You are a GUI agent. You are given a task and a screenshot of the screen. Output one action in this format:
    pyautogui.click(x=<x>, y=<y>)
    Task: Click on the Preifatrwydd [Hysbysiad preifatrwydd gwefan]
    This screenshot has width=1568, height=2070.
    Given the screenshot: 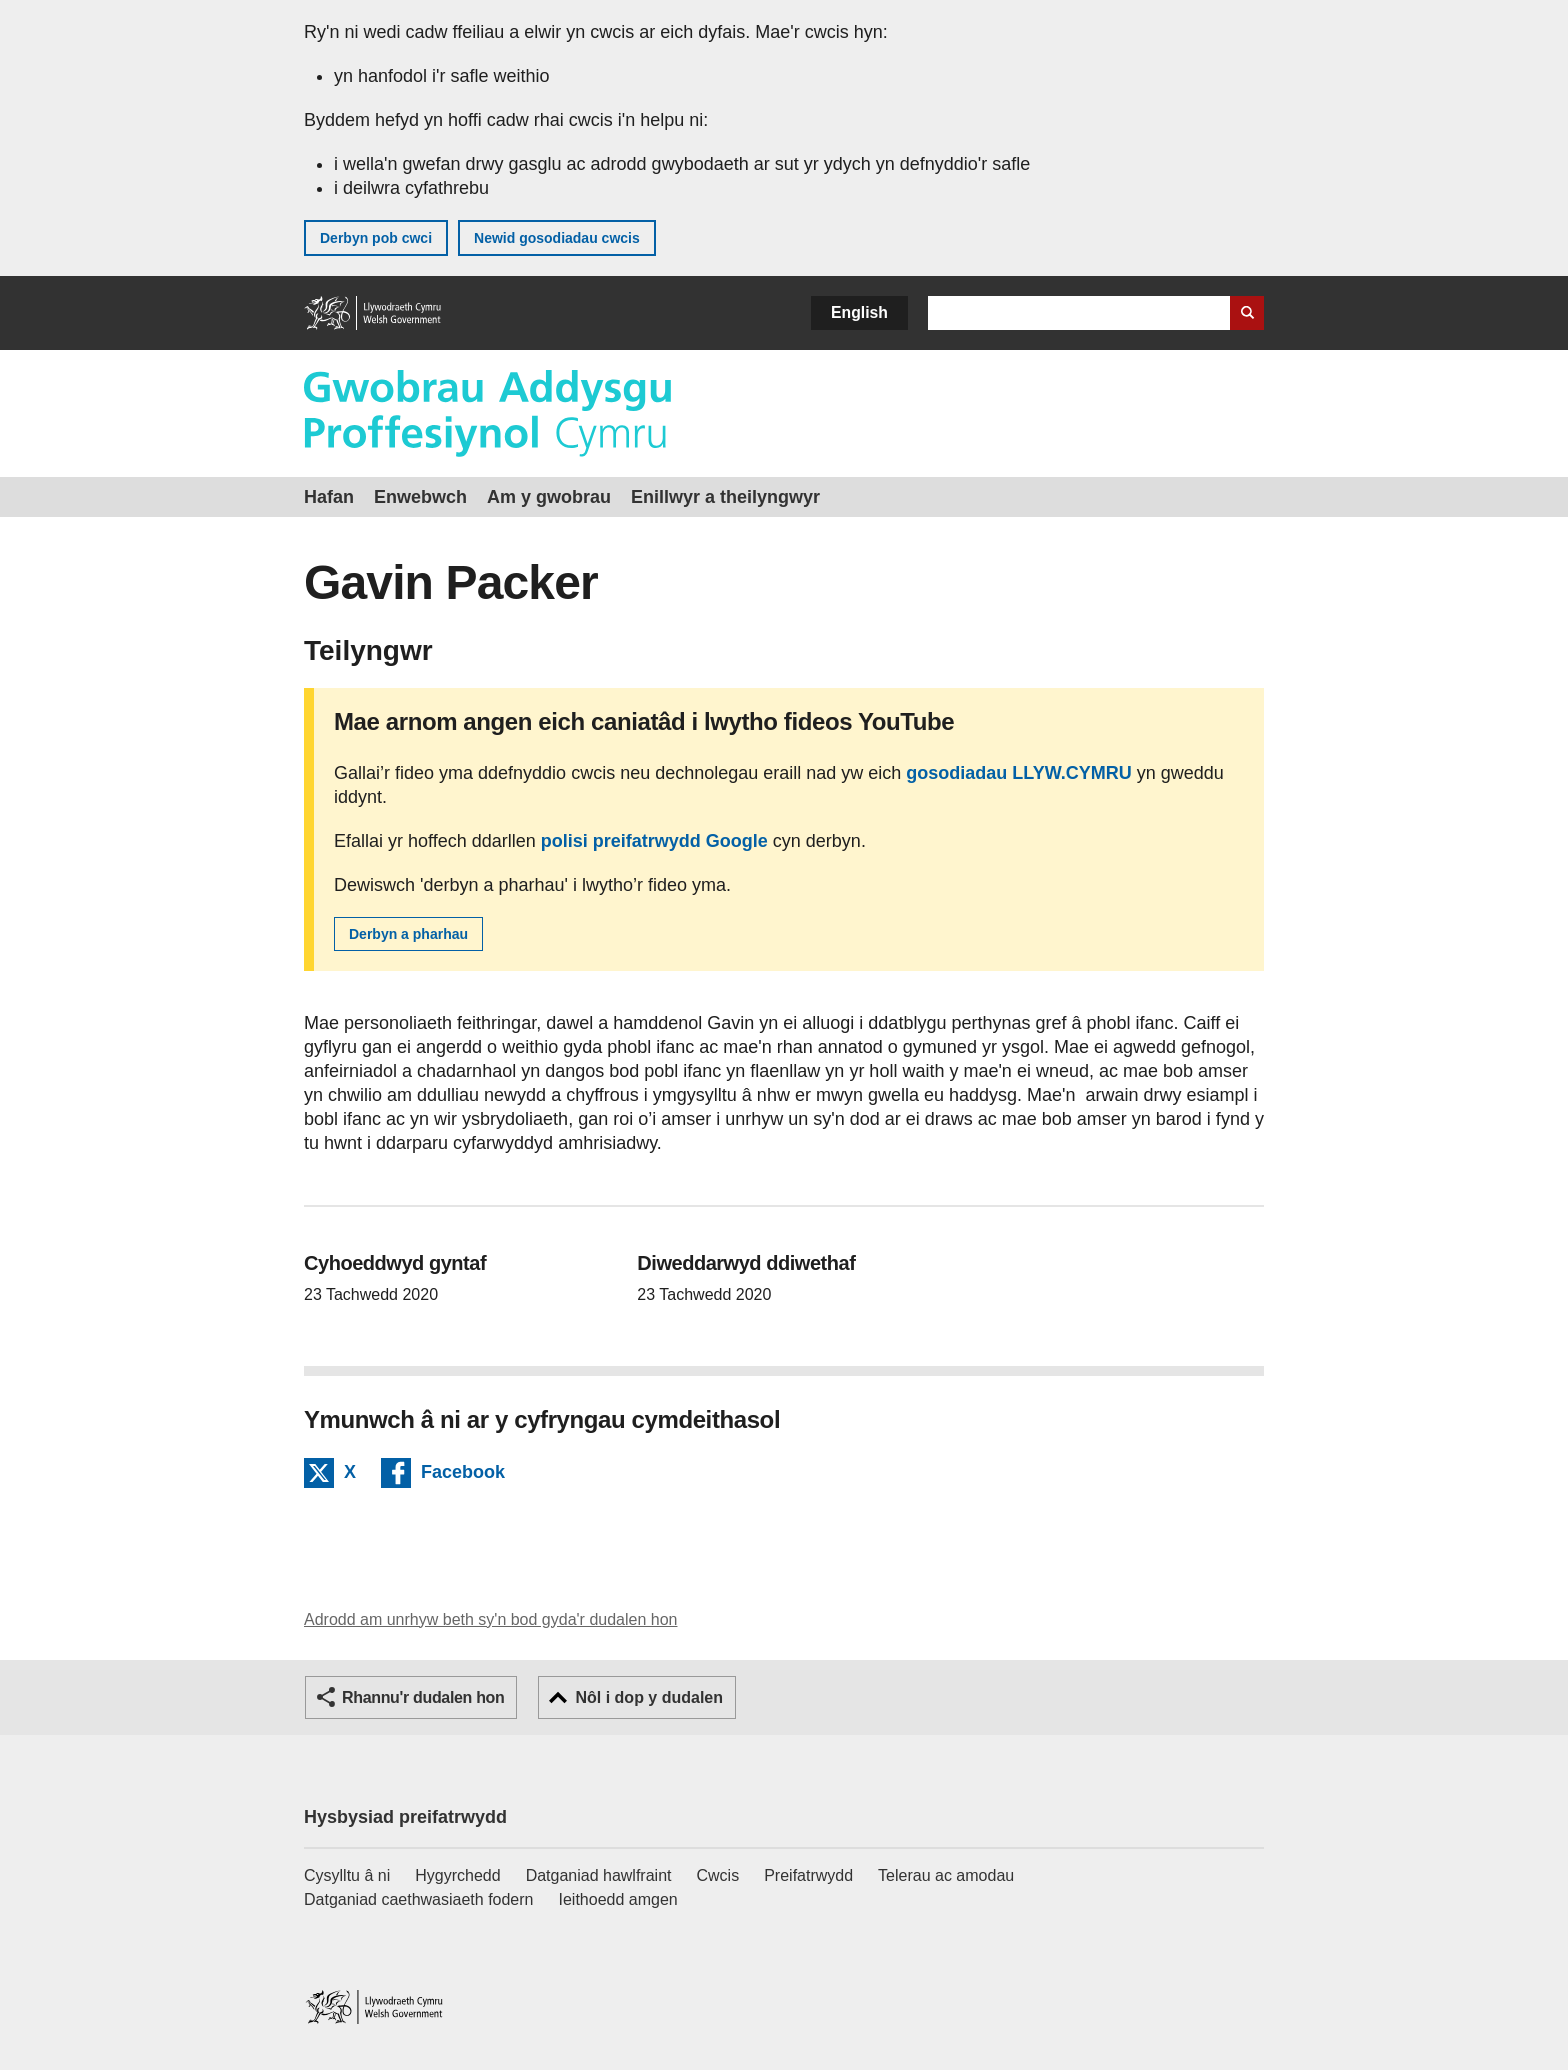 What is the action you would take?
    pyautogui.click(x=808, y=1875)
    